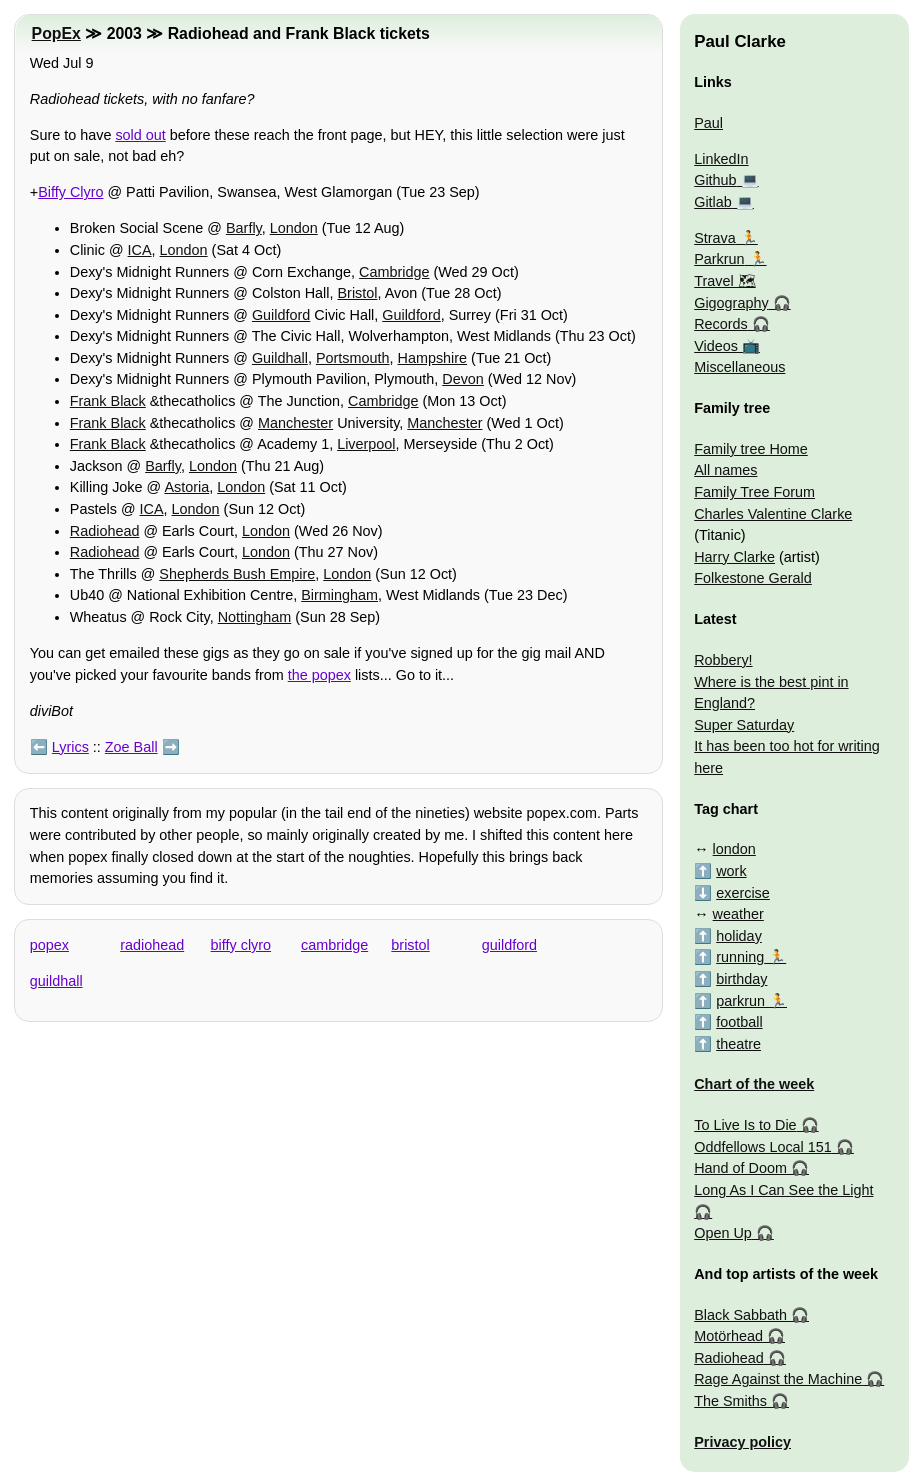 The width and height of the screenshot is (923, 1472). What do you see at coordinates (295, 423) in the screenshot?
I see `Manchester` at bounding box center [295, 423].